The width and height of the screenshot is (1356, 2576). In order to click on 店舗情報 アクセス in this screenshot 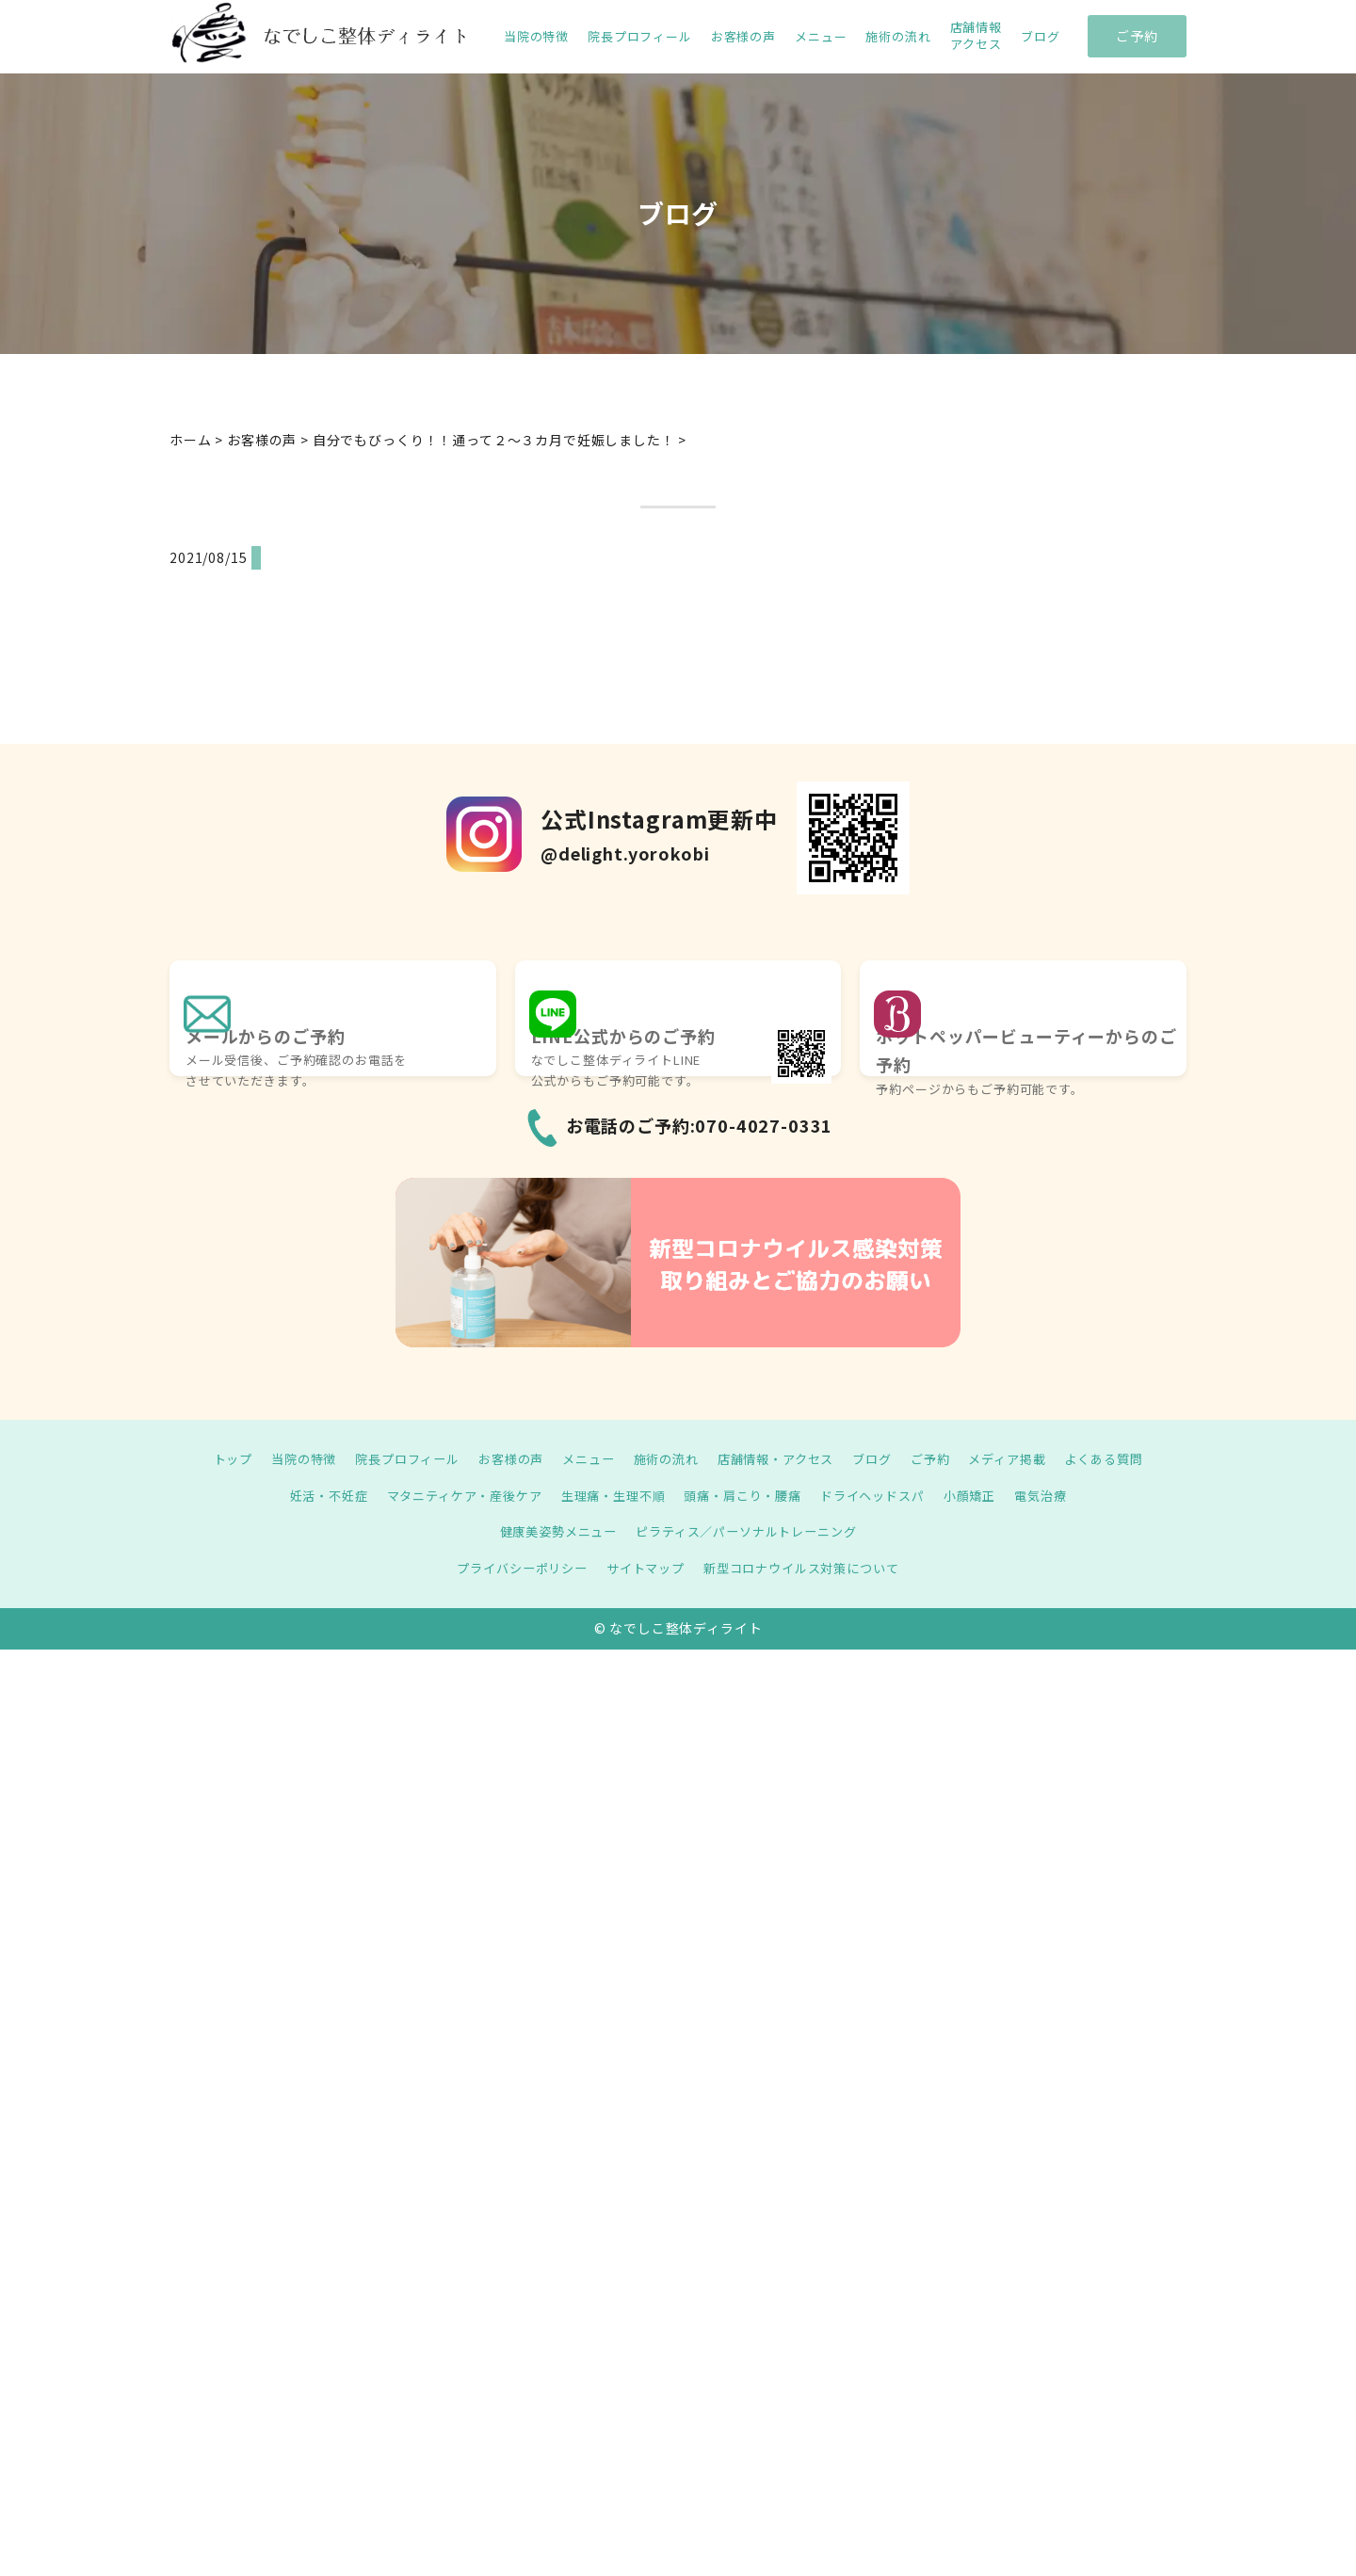, I will do `click(976, 36)`.